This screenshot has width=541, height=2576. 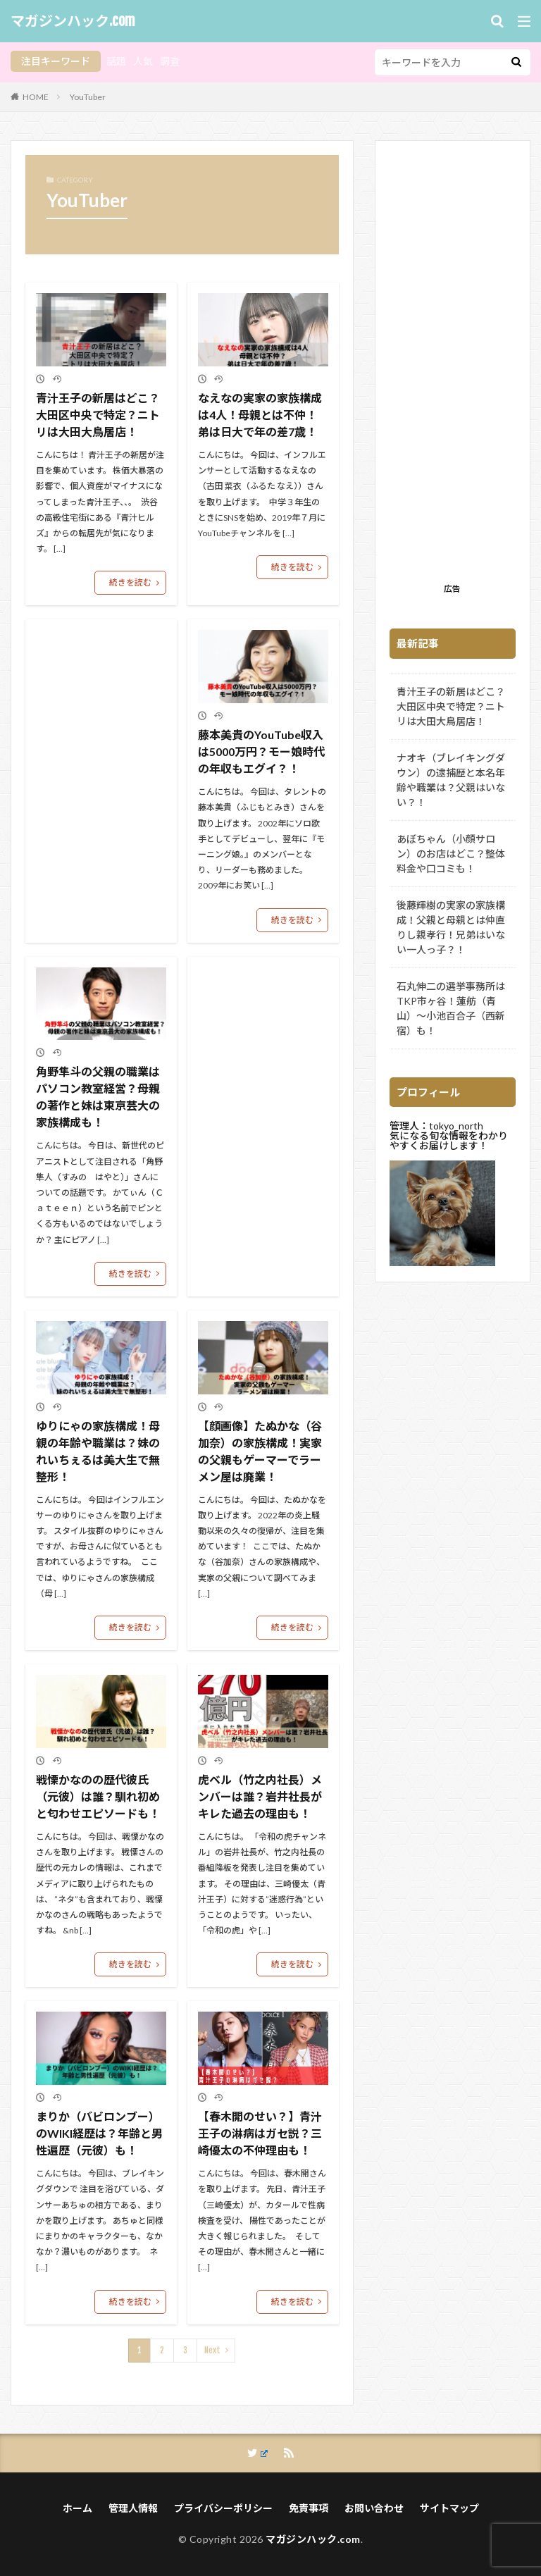 What do you see at coordinates (170, 61) in the screenshot?
I see `調査` at bounding box center [170, 61].